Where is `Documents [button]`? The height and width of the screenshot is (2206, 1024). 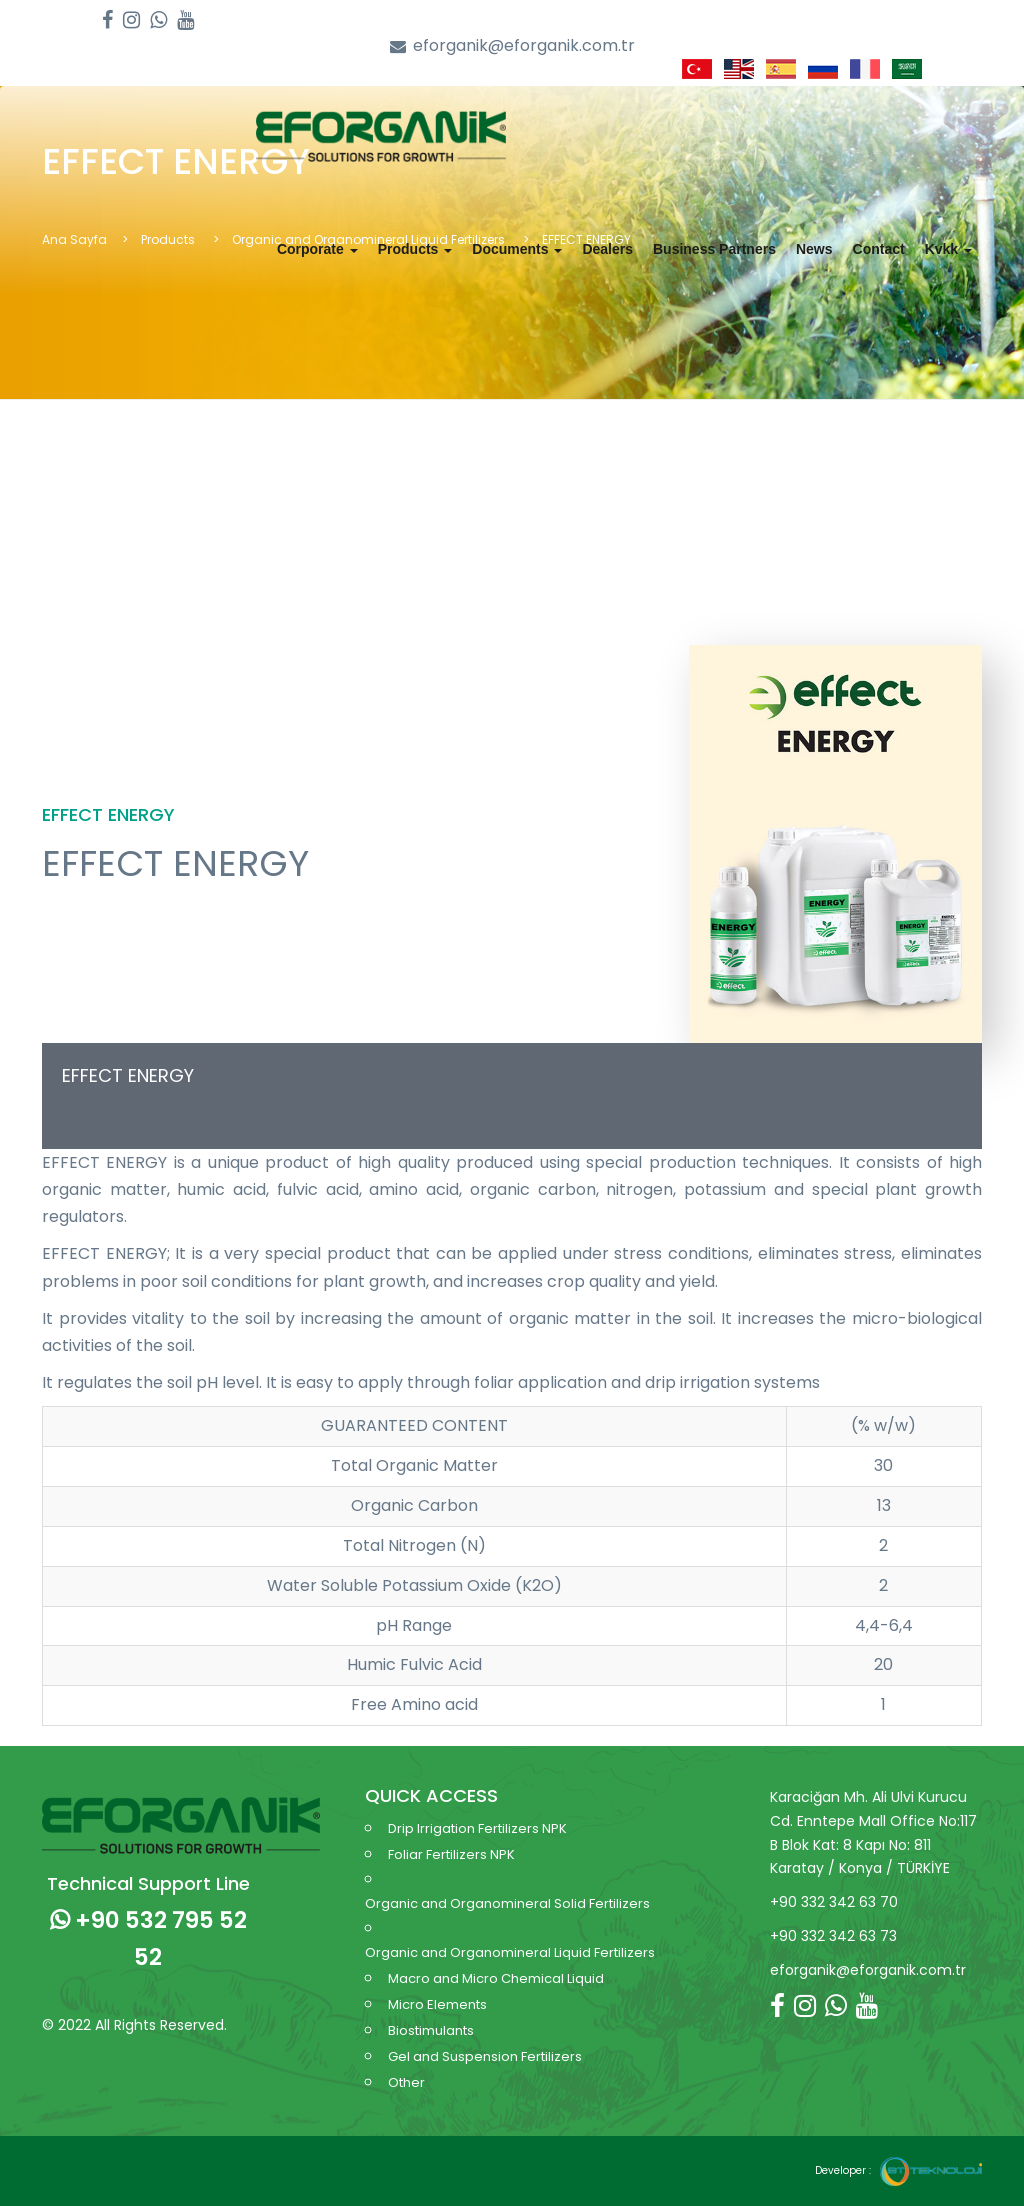
Documents [button] is located at coordinates (517, 249).